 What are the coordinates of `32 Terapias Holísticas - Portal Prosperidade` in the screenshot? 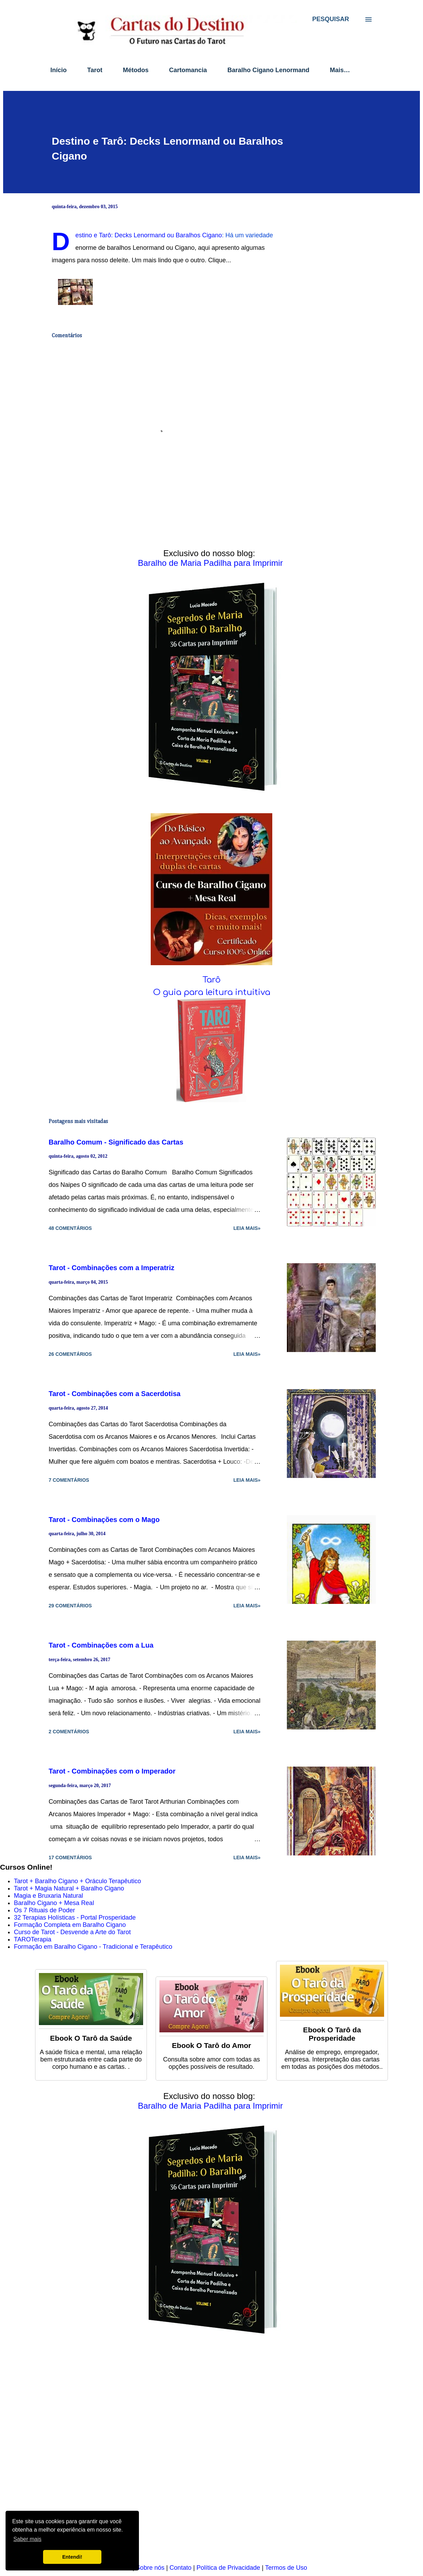 It's located at (75, 1917).